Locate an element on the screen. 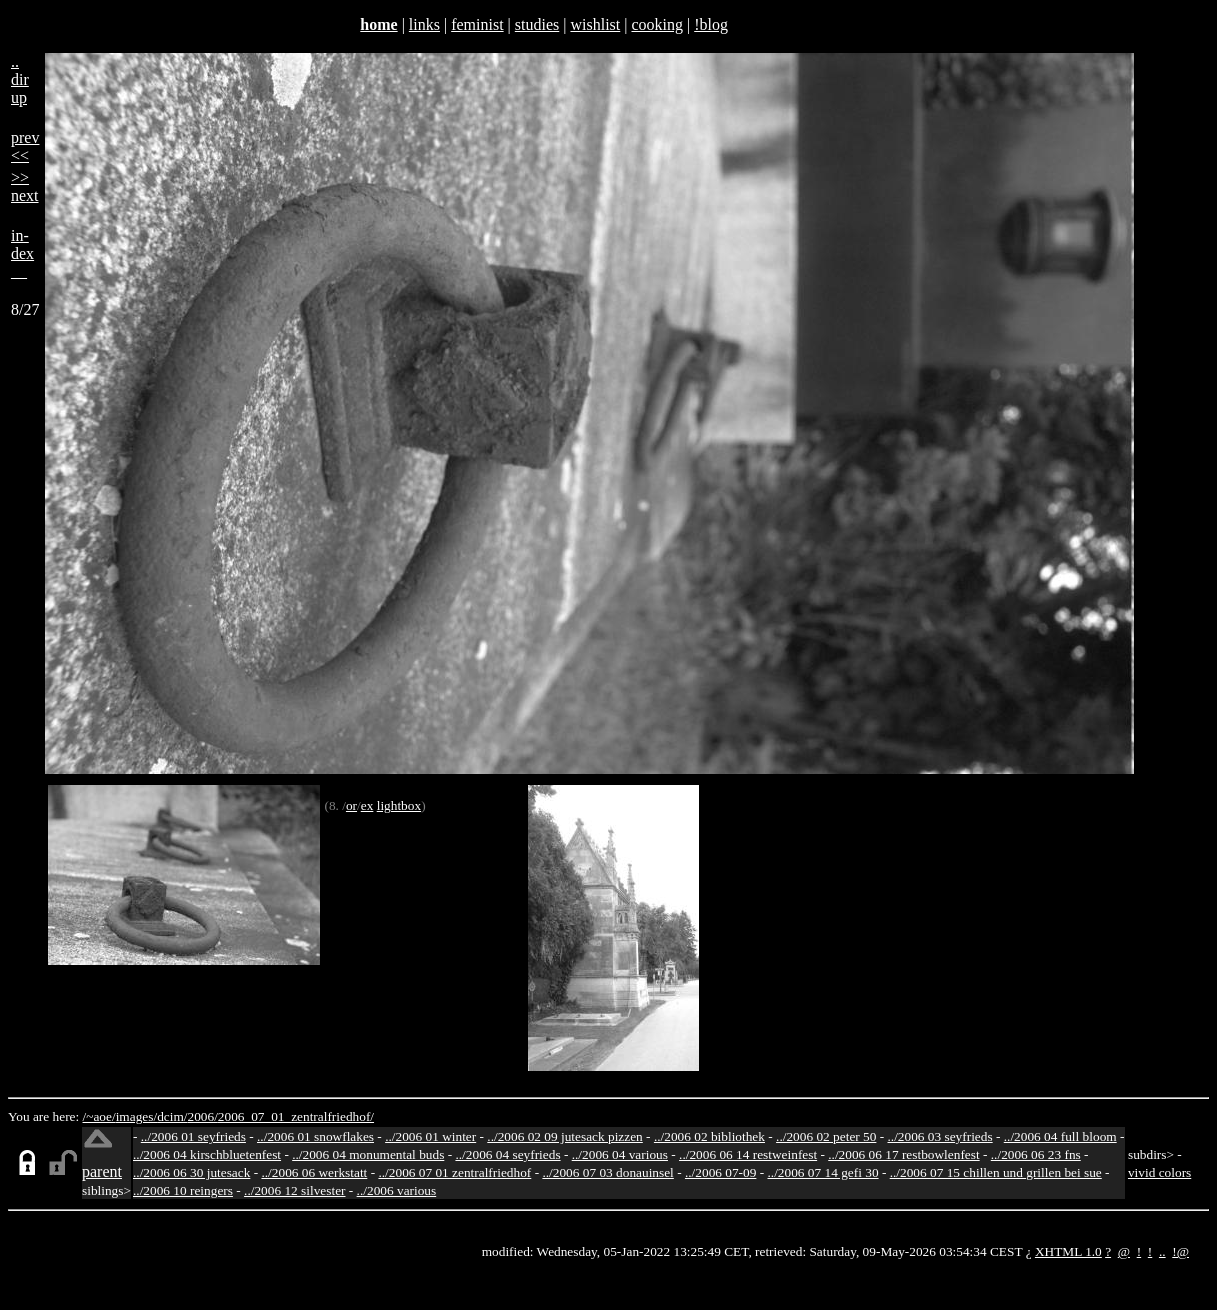  ../2006 07 03 donauinsel is located at coordinates (607, 1172).